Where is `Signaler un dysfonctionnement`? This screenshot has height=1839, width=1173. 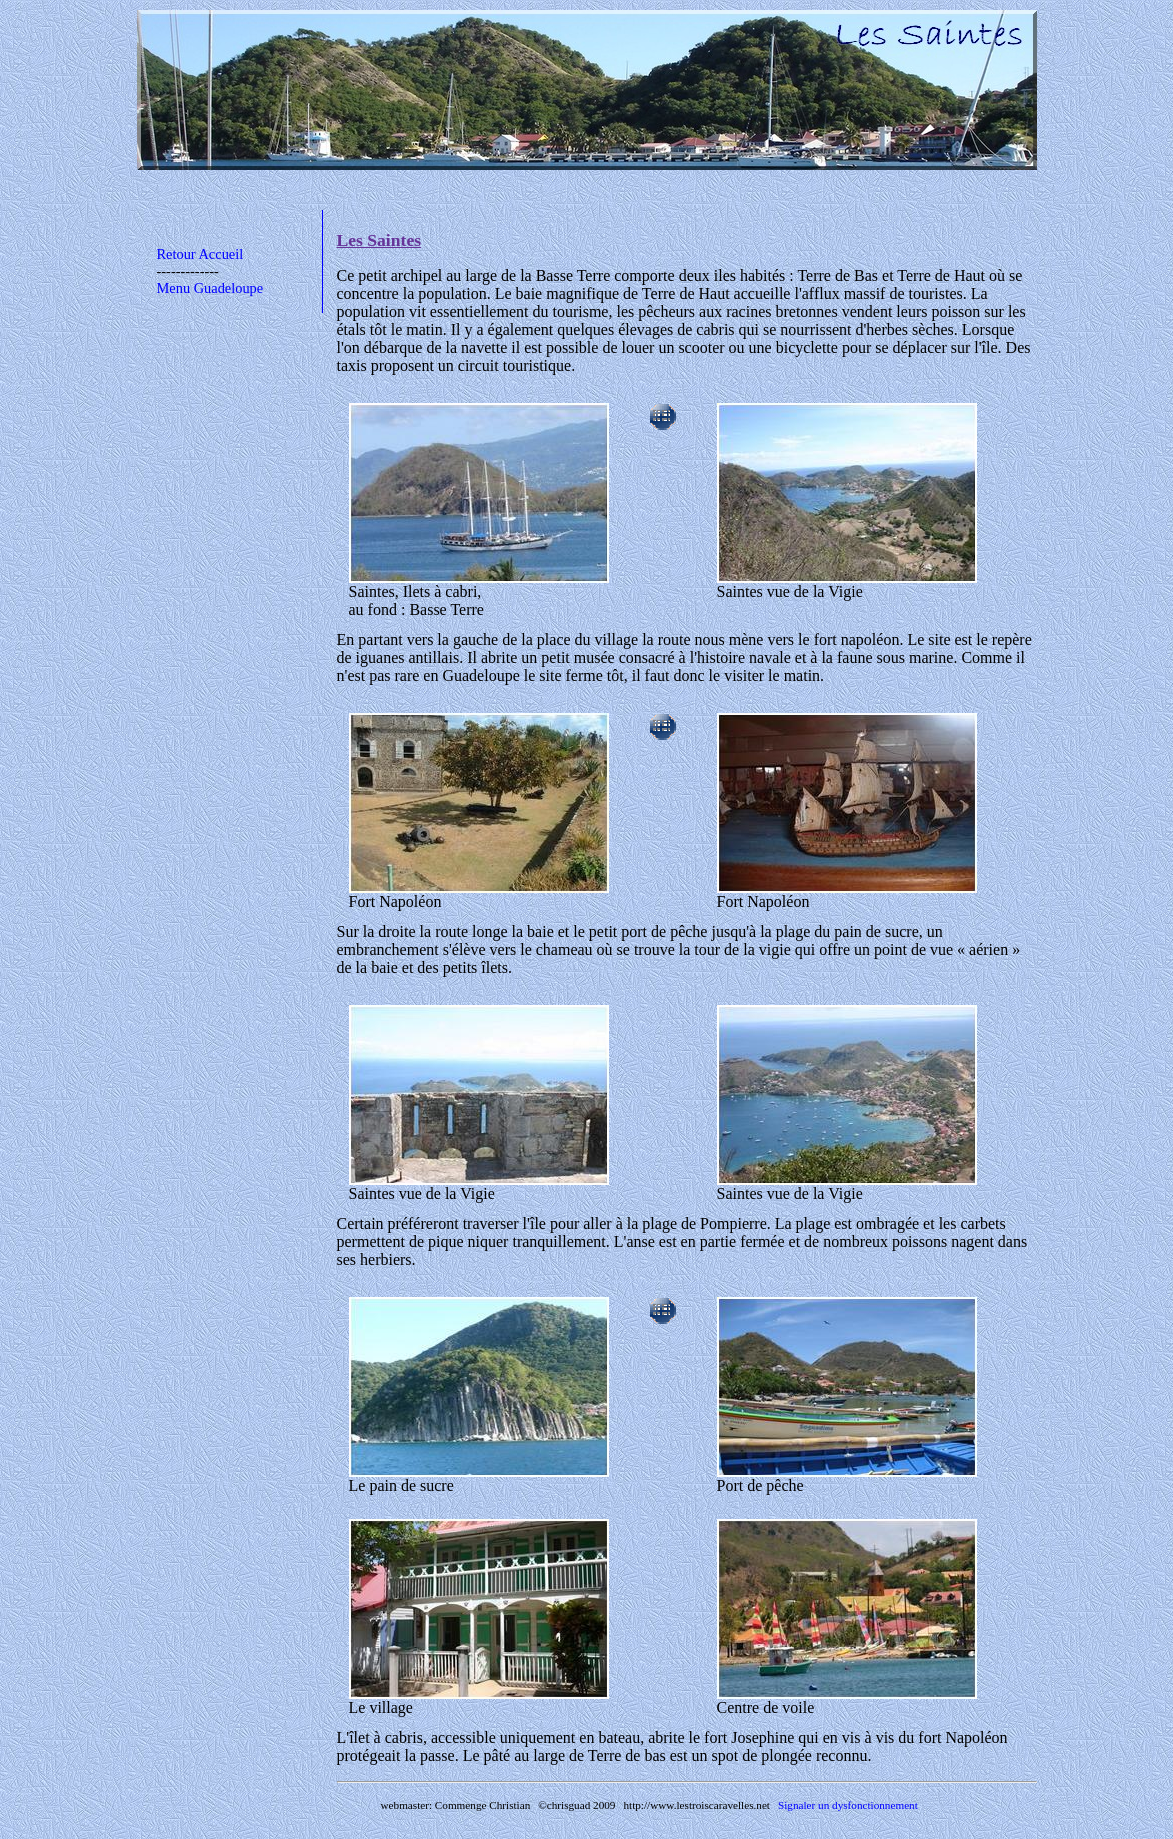
Signaler un dysfonctionnement is located at coordinates (848, 1805).